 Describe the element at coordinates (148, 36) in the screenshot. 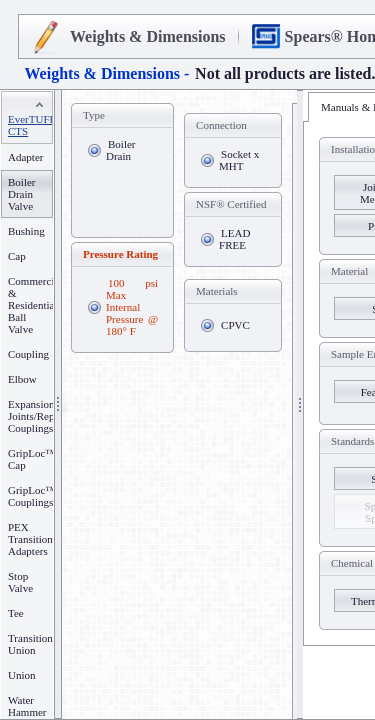

I see `Weights & Dimensions` at that location.